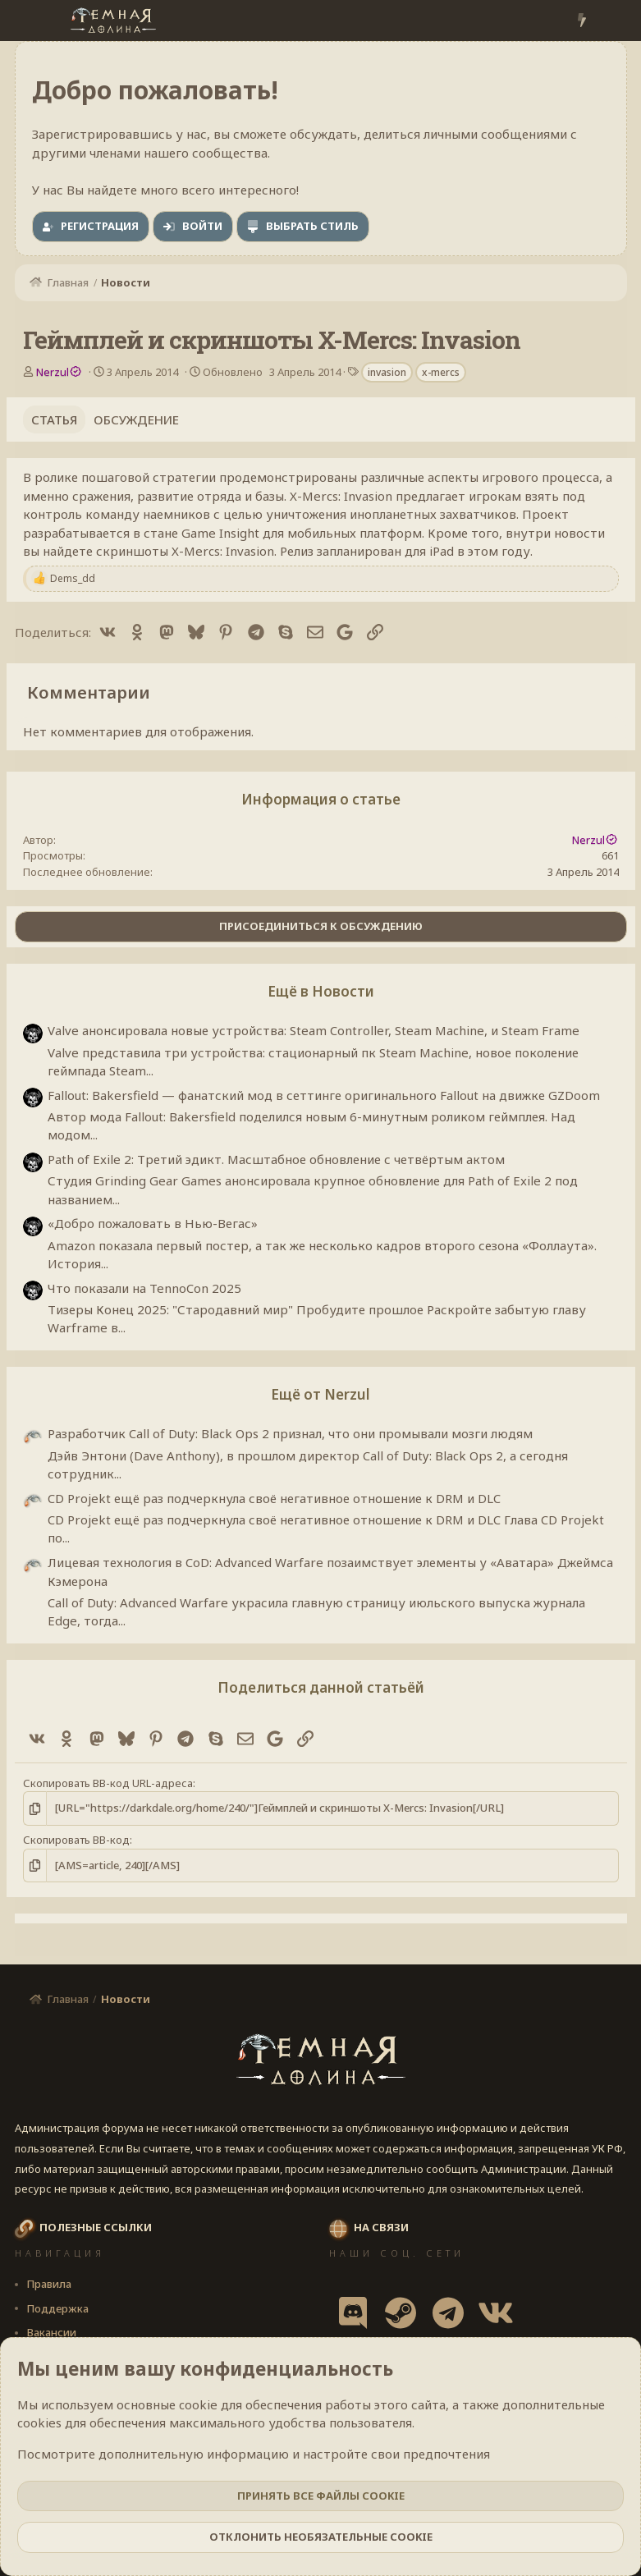 Image resolution: width=641 pixels, height=2576 pixels. Describe the element at coordinates (313, 1030) in the screenshot. I see `Valve анонсировала новые устройства: Steam Controller, Steam Machine, и Steam Frame` at that location.